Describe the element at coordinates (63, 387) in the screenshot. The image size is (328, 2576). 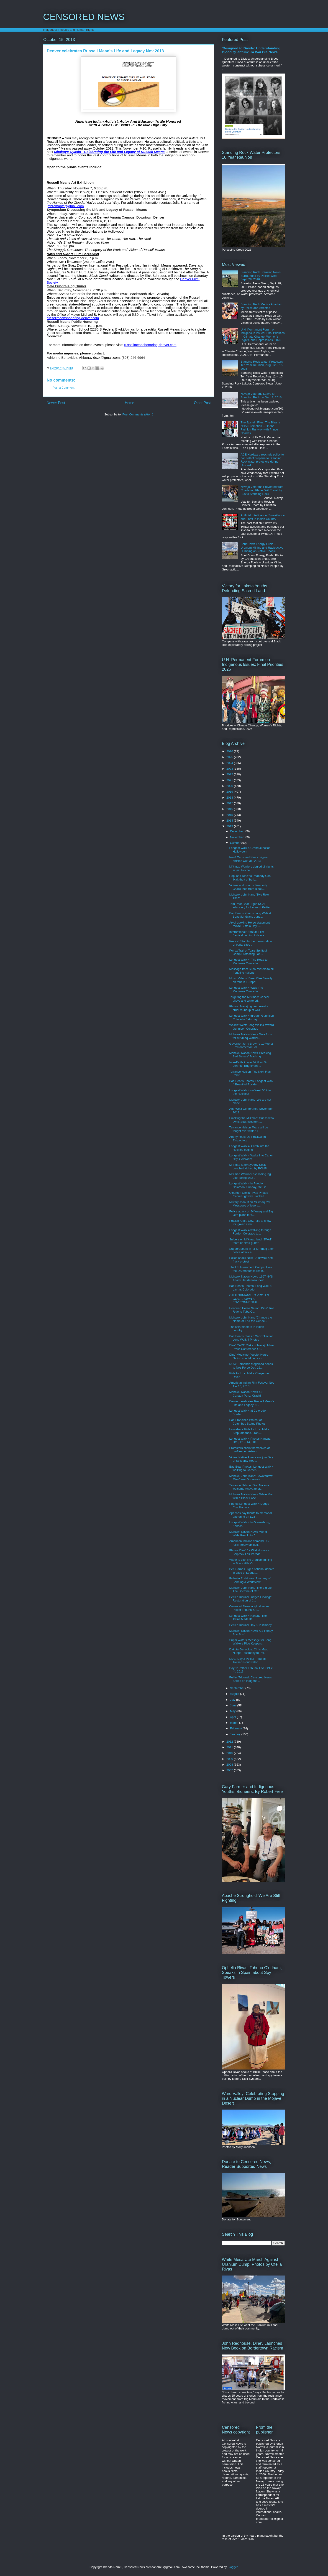
I see `Post a Comment` at that location.